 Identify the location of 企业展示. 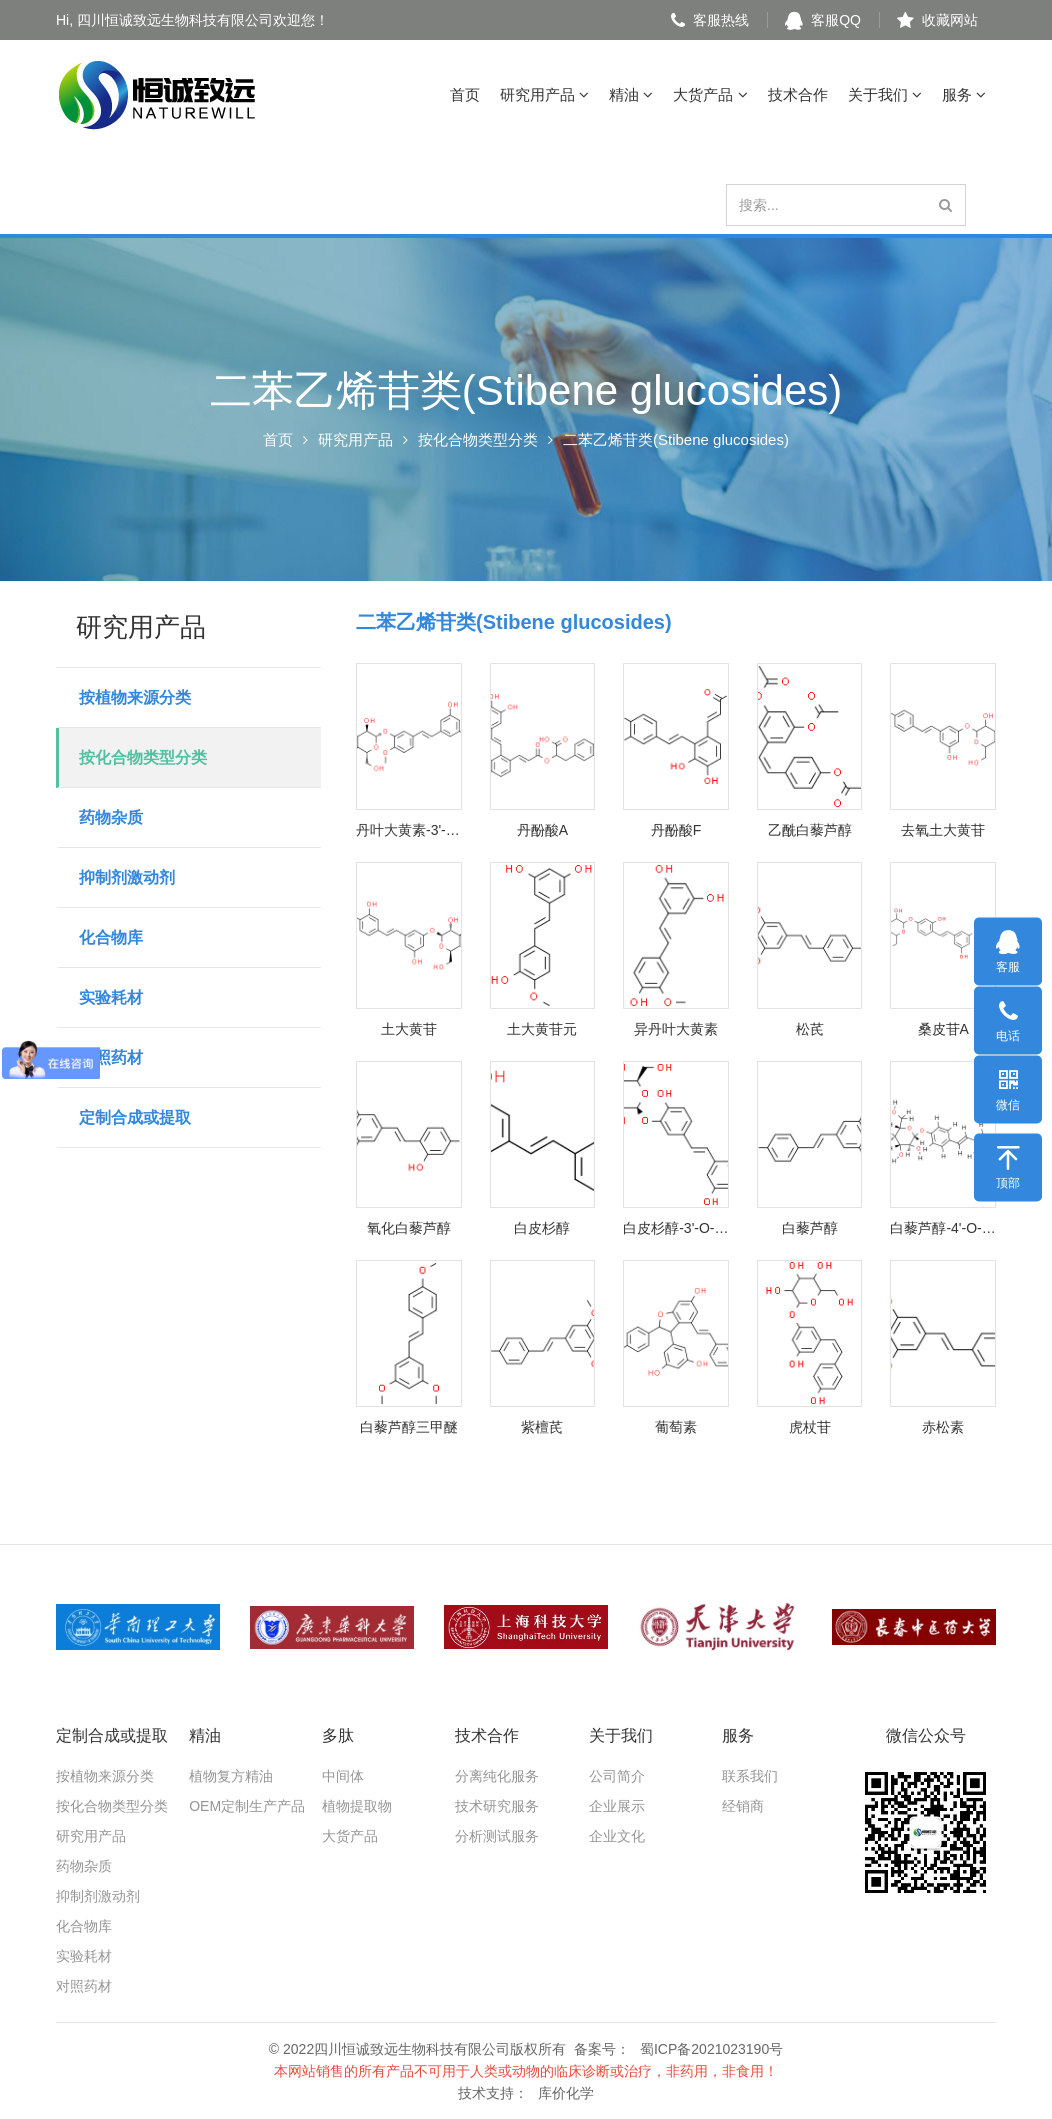
(617, 1806).